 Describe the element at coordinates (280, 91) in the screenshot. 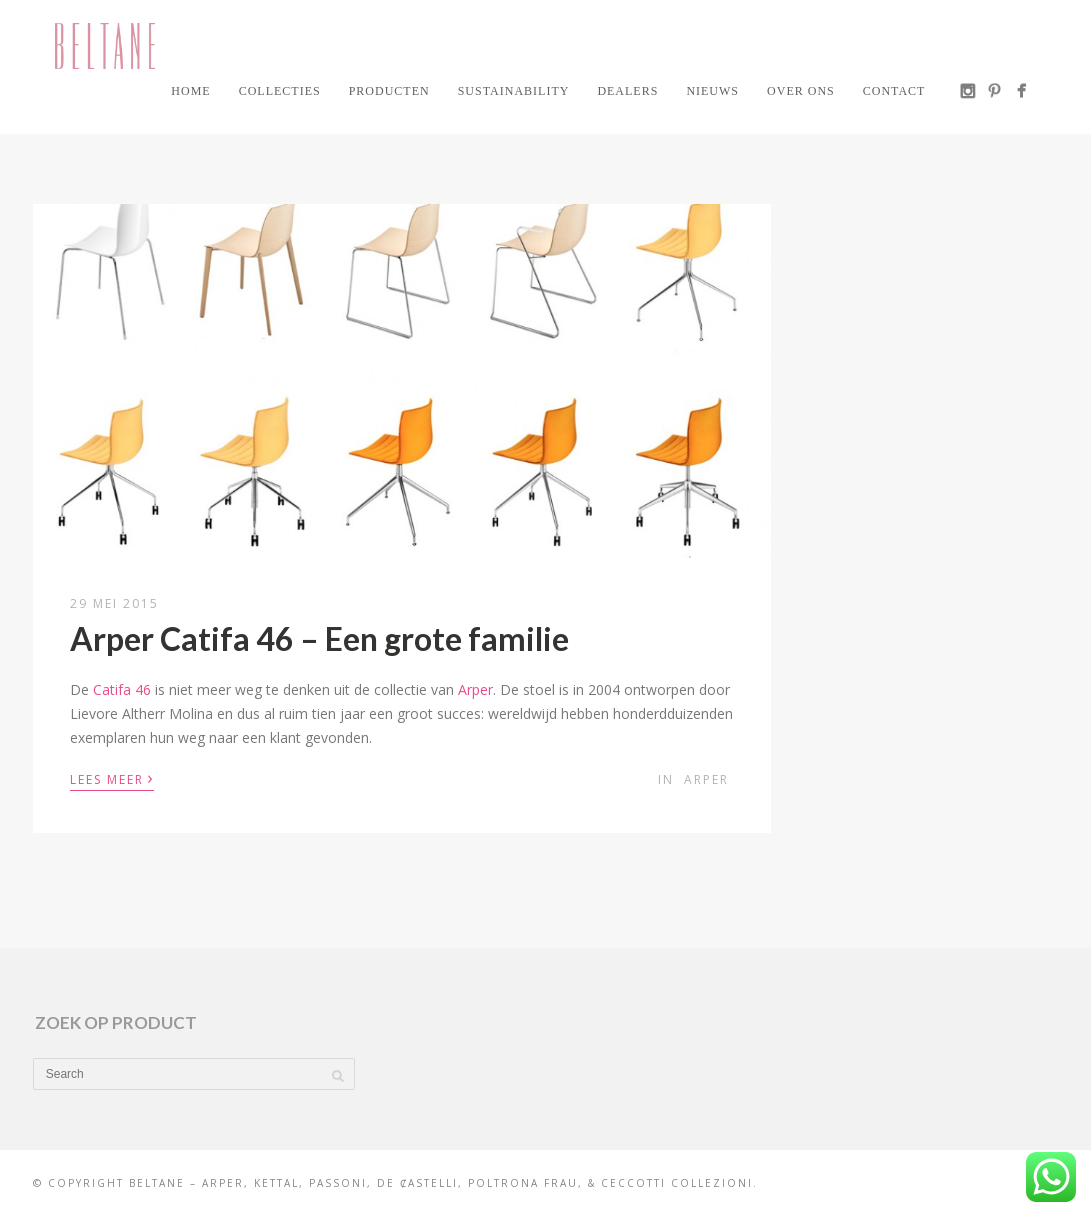

I see `Collecties` at that location.